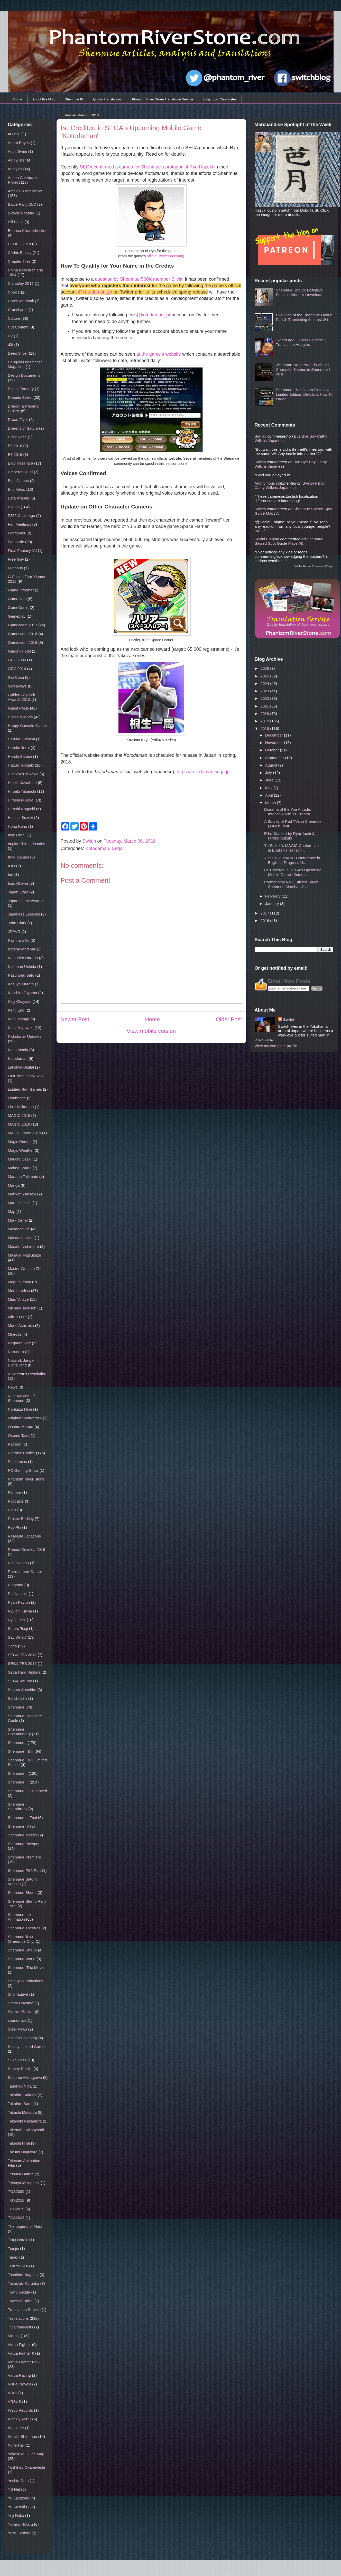 This screenshot has height=2576, width=341. I want to click on Project Berkley, so click(21, 1518).